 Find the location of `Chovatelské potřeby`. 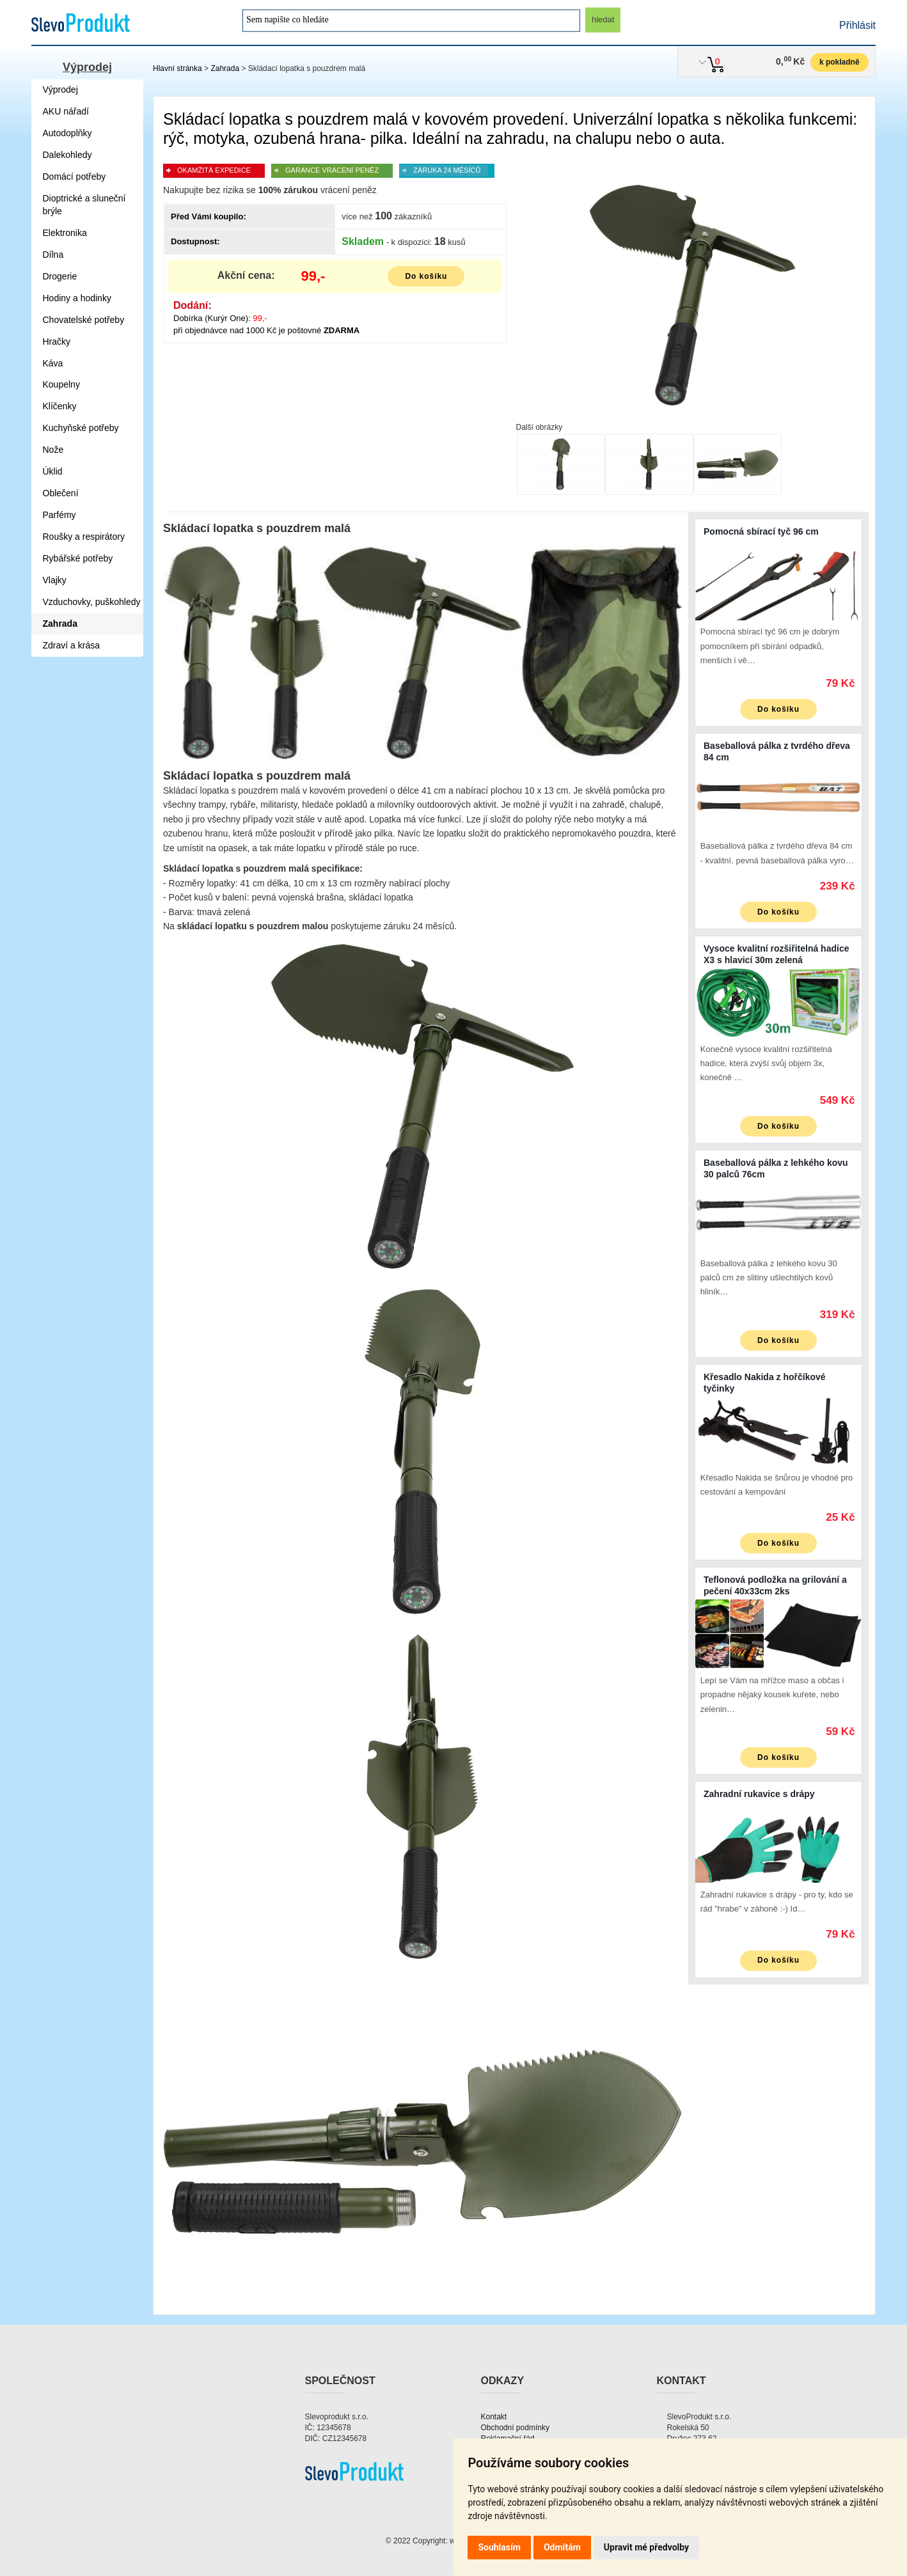

Chovatelské potřeby is located at coordinates (84, 320).